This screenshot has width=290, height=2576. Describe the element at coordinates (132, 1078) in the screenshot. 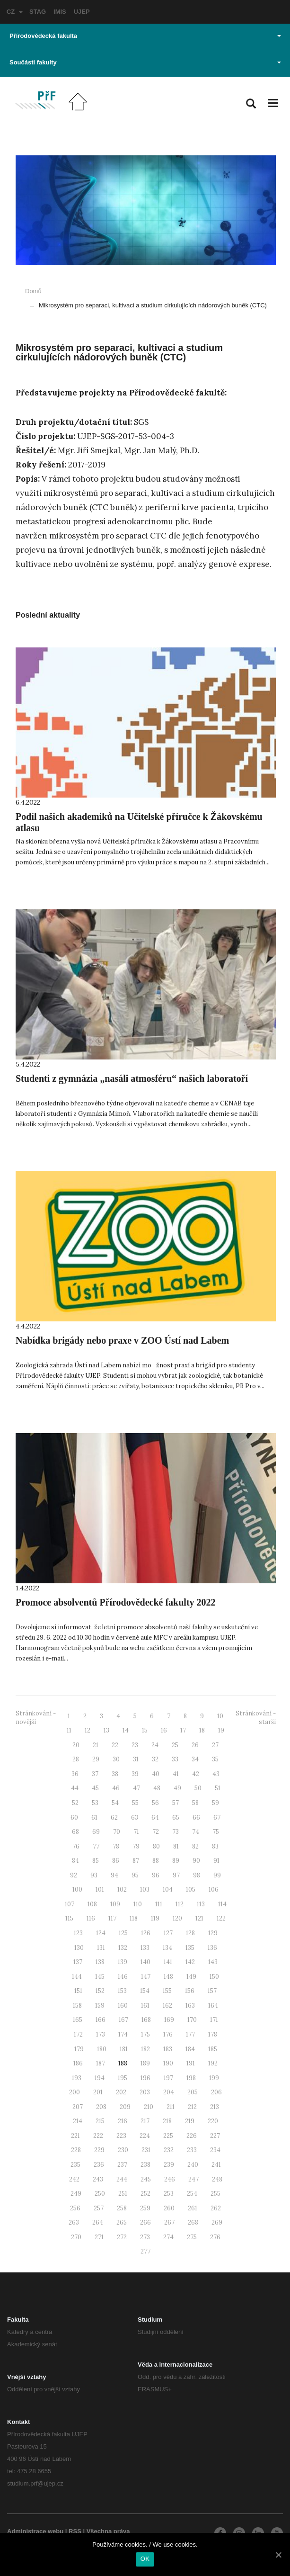

I see `Studenti z gymnázia „nasáli atmosféru“ našich laboratoří` at that location.